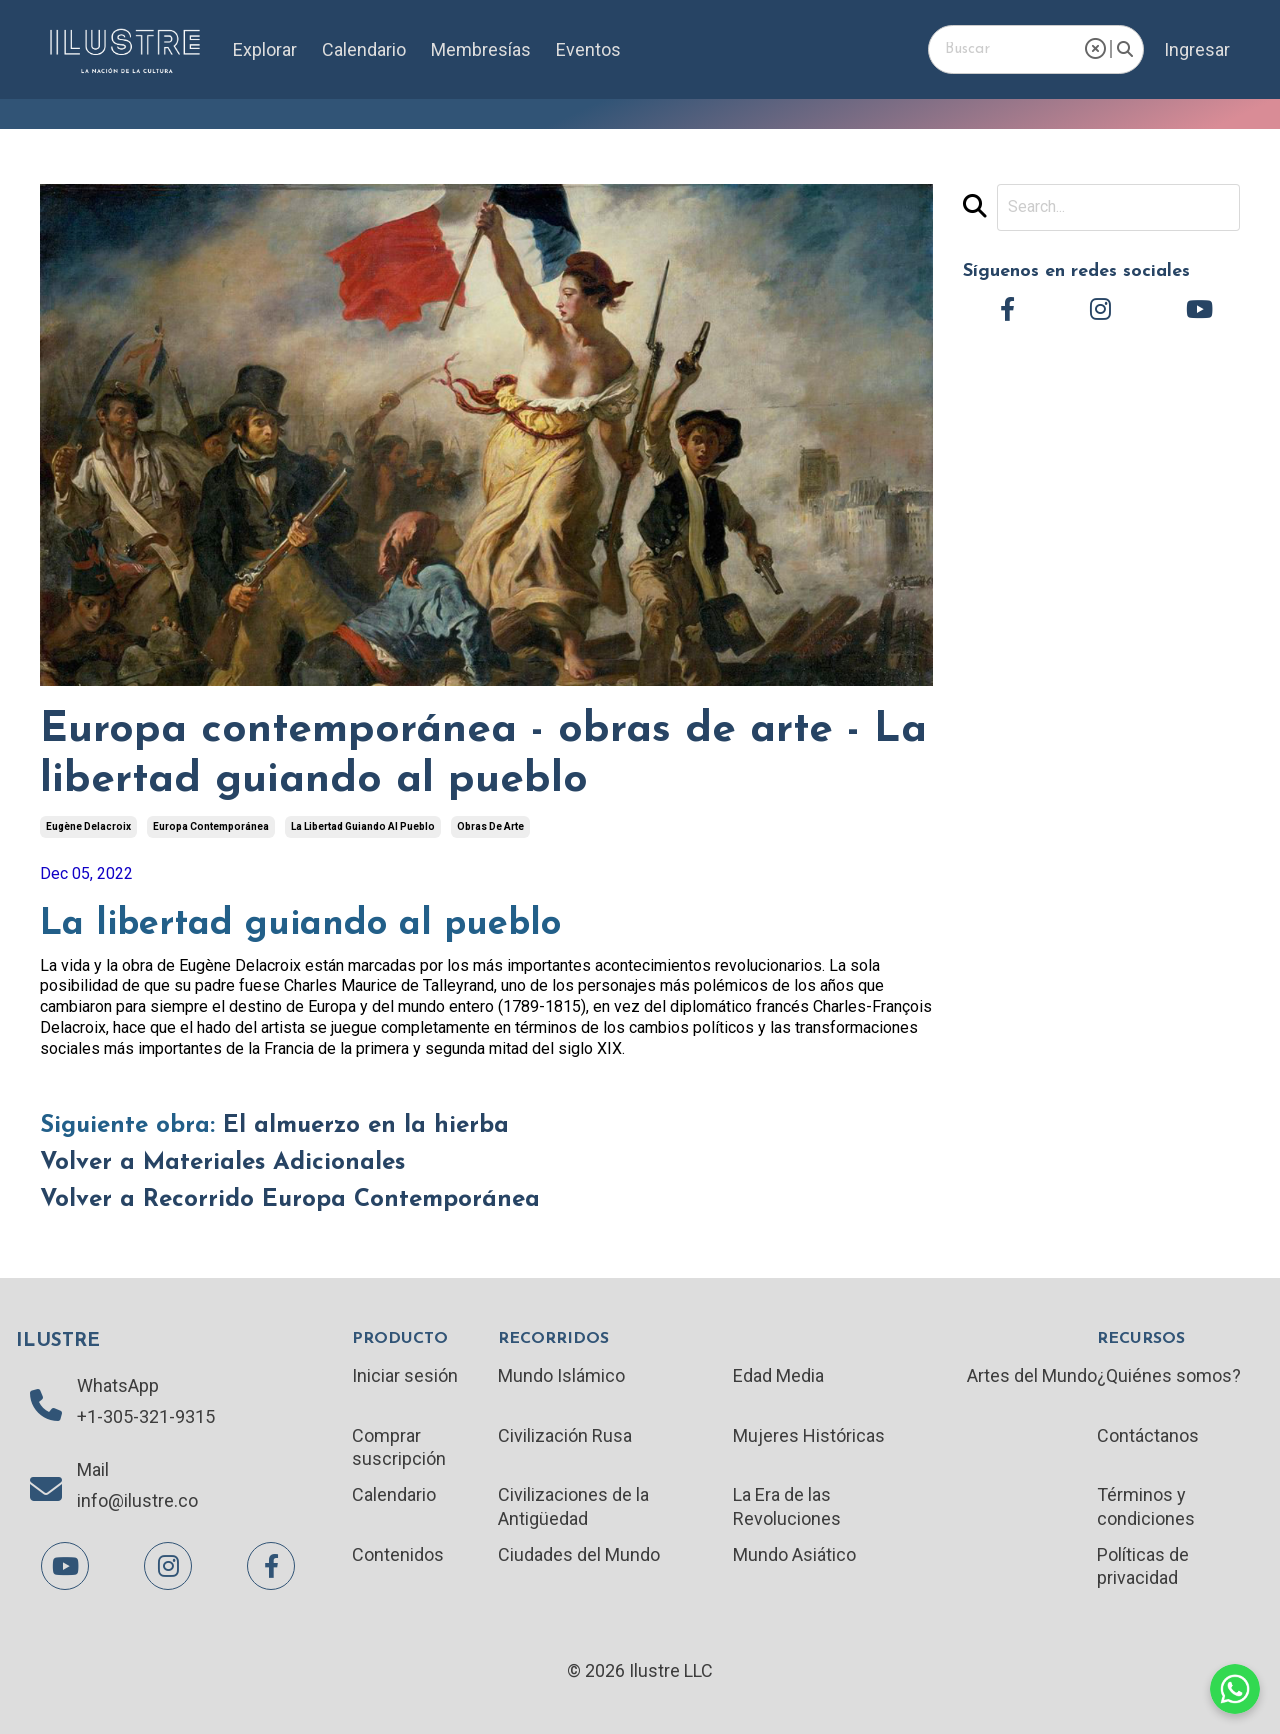 The image size is (1280, 1734). What do you see at coordinates (211, 826) in the screenshot?
I see `europa contemporánea` at bounding box center [211, 826].